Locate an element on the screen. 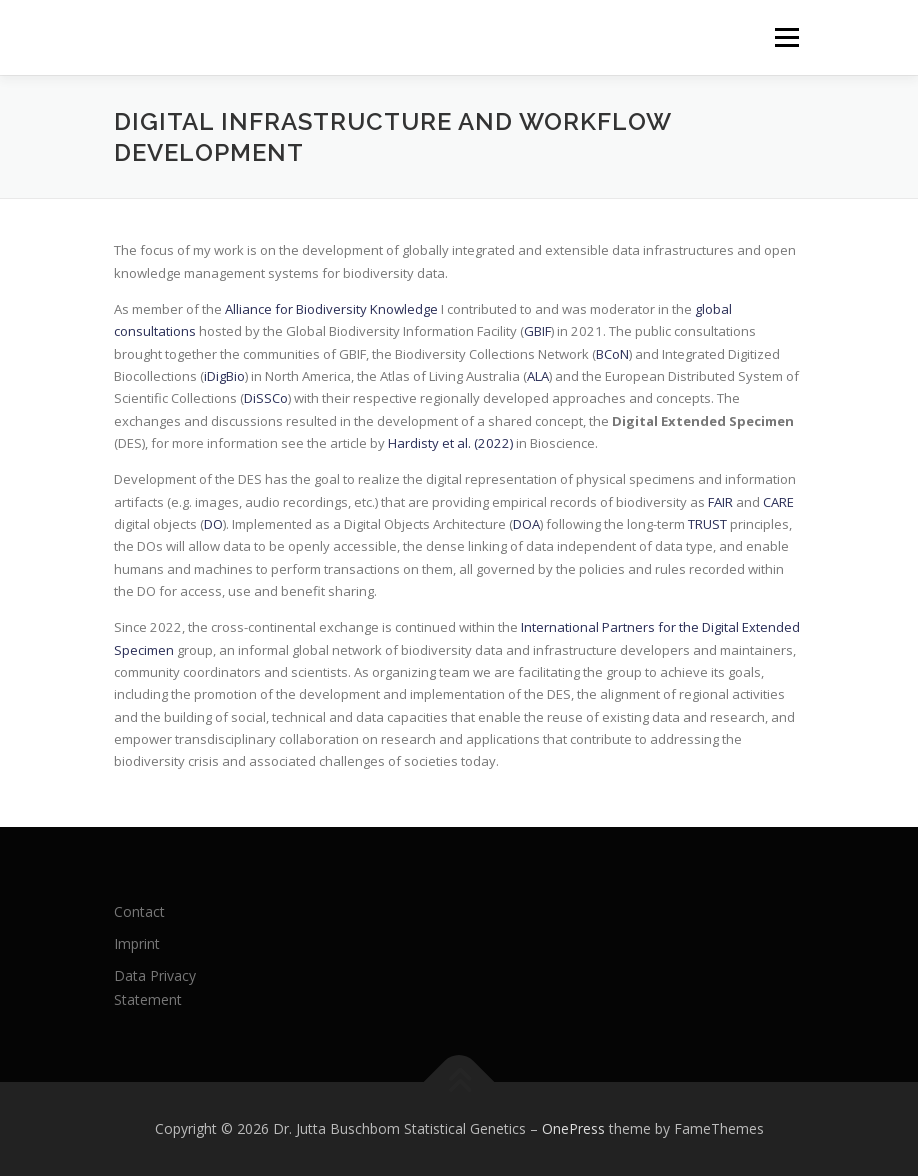  BCoN is located at coordinates (612, 354).